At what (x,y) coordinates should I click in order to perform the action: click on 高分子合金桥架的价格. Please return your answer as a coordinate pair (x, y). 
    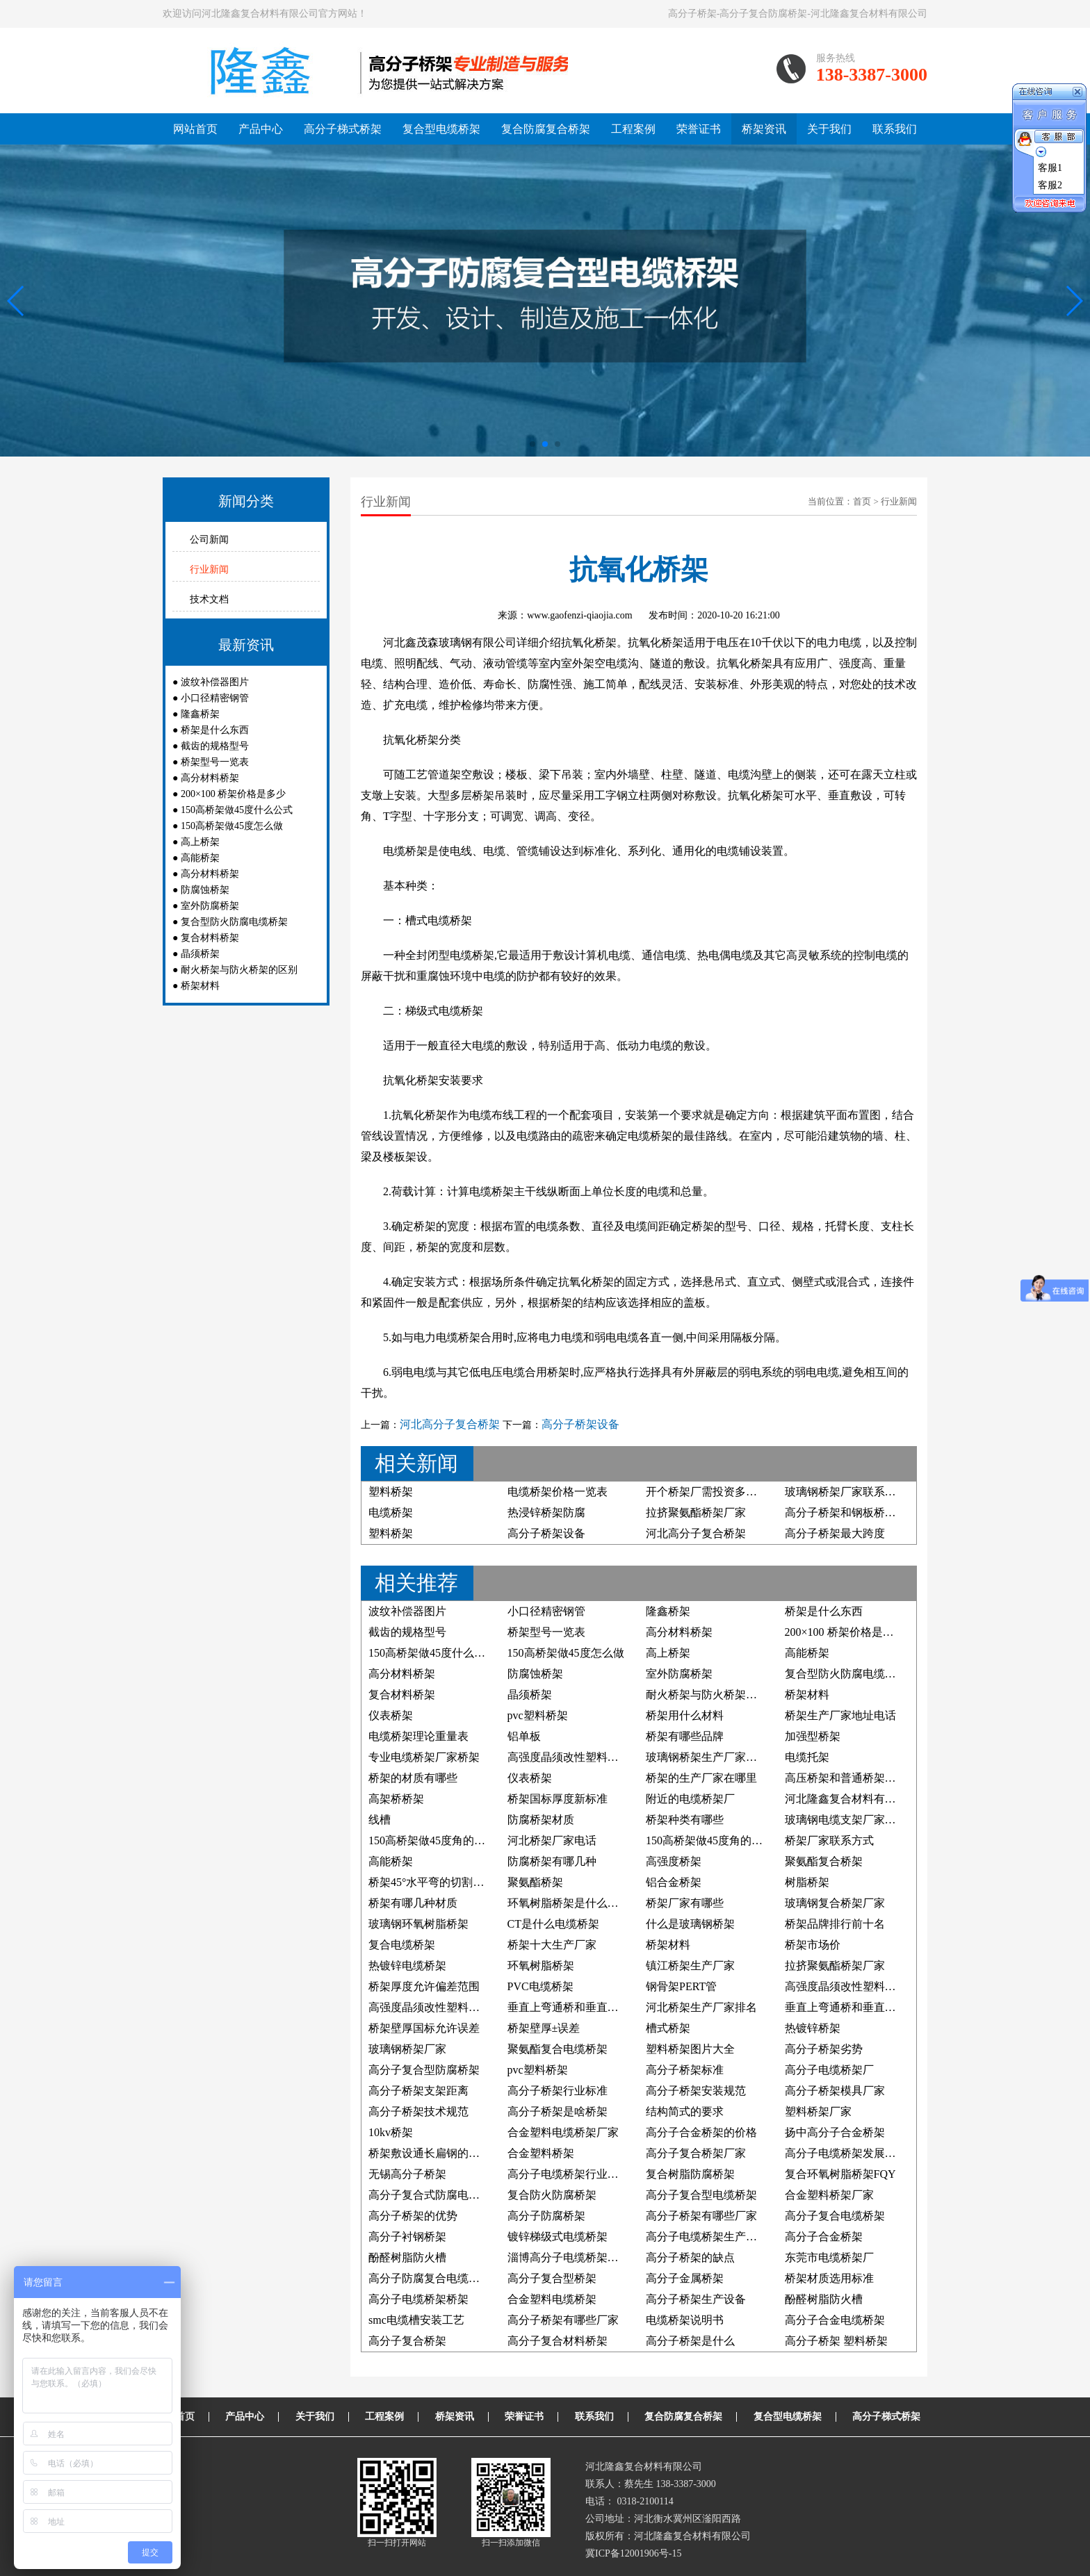
    Looking at the image, I should click on (701, 2132).